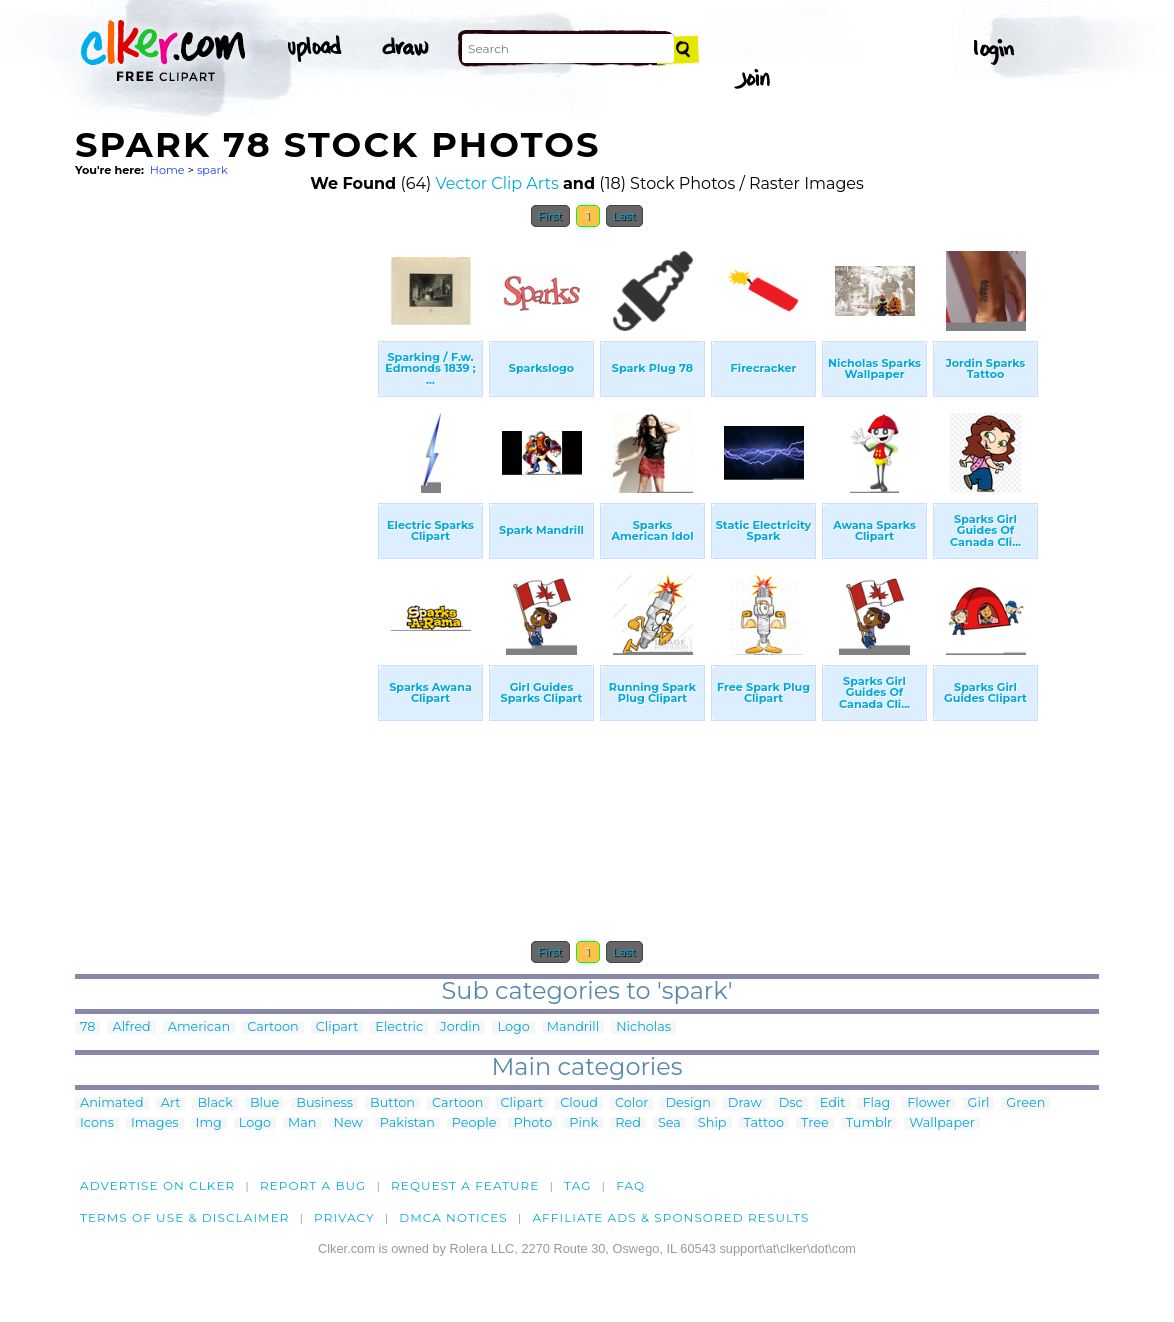 The width and height of the screenshot is (1174, 1322). What do you see at coordinates (112, 1103) in the screenshot?
I see `Animated` at bounding box center [112, 1103].